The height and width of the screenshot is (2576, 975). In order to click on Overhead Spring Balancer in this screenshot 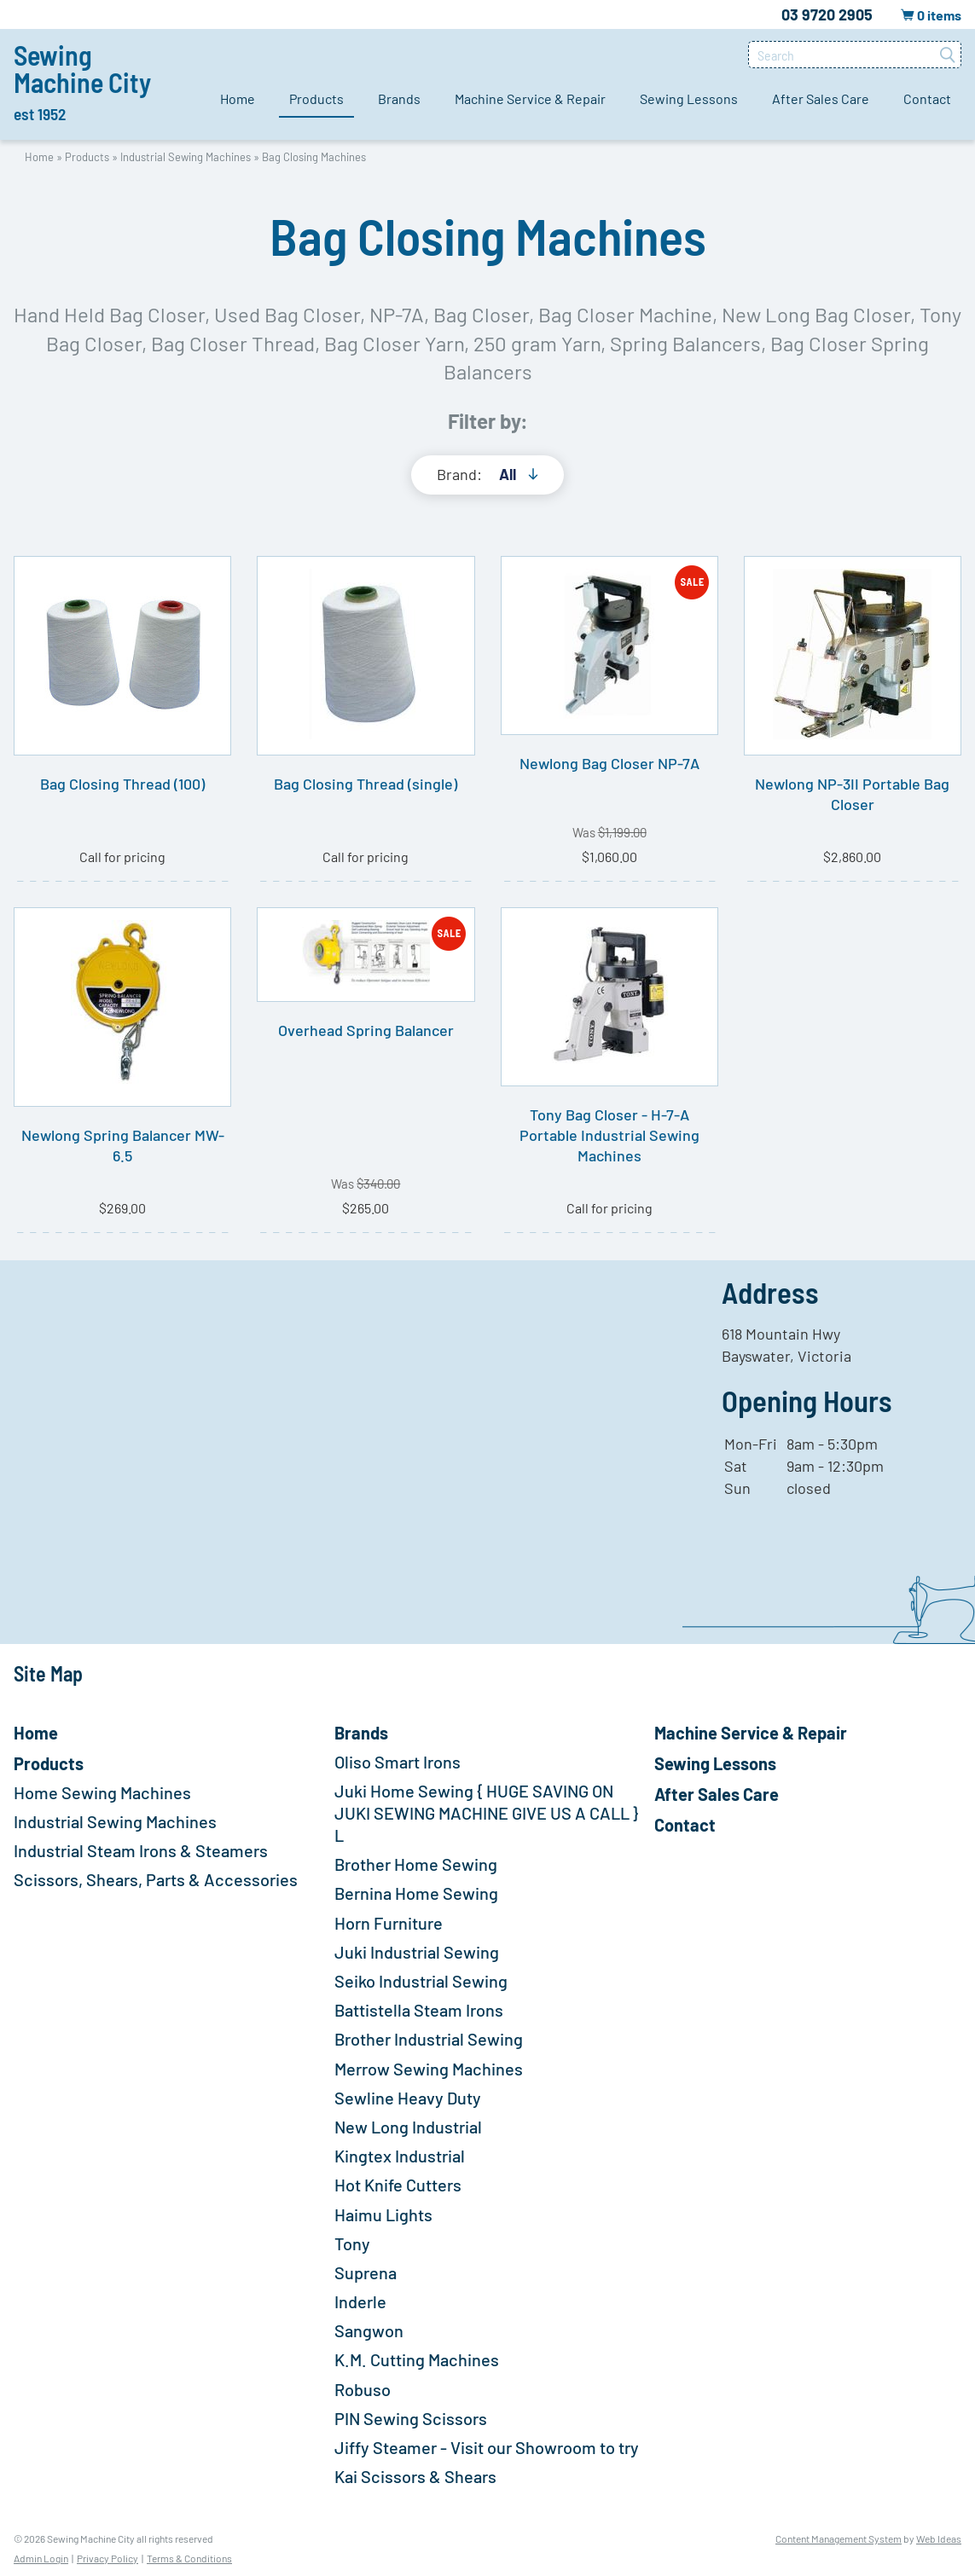, I will do `click(366, 1030)`.